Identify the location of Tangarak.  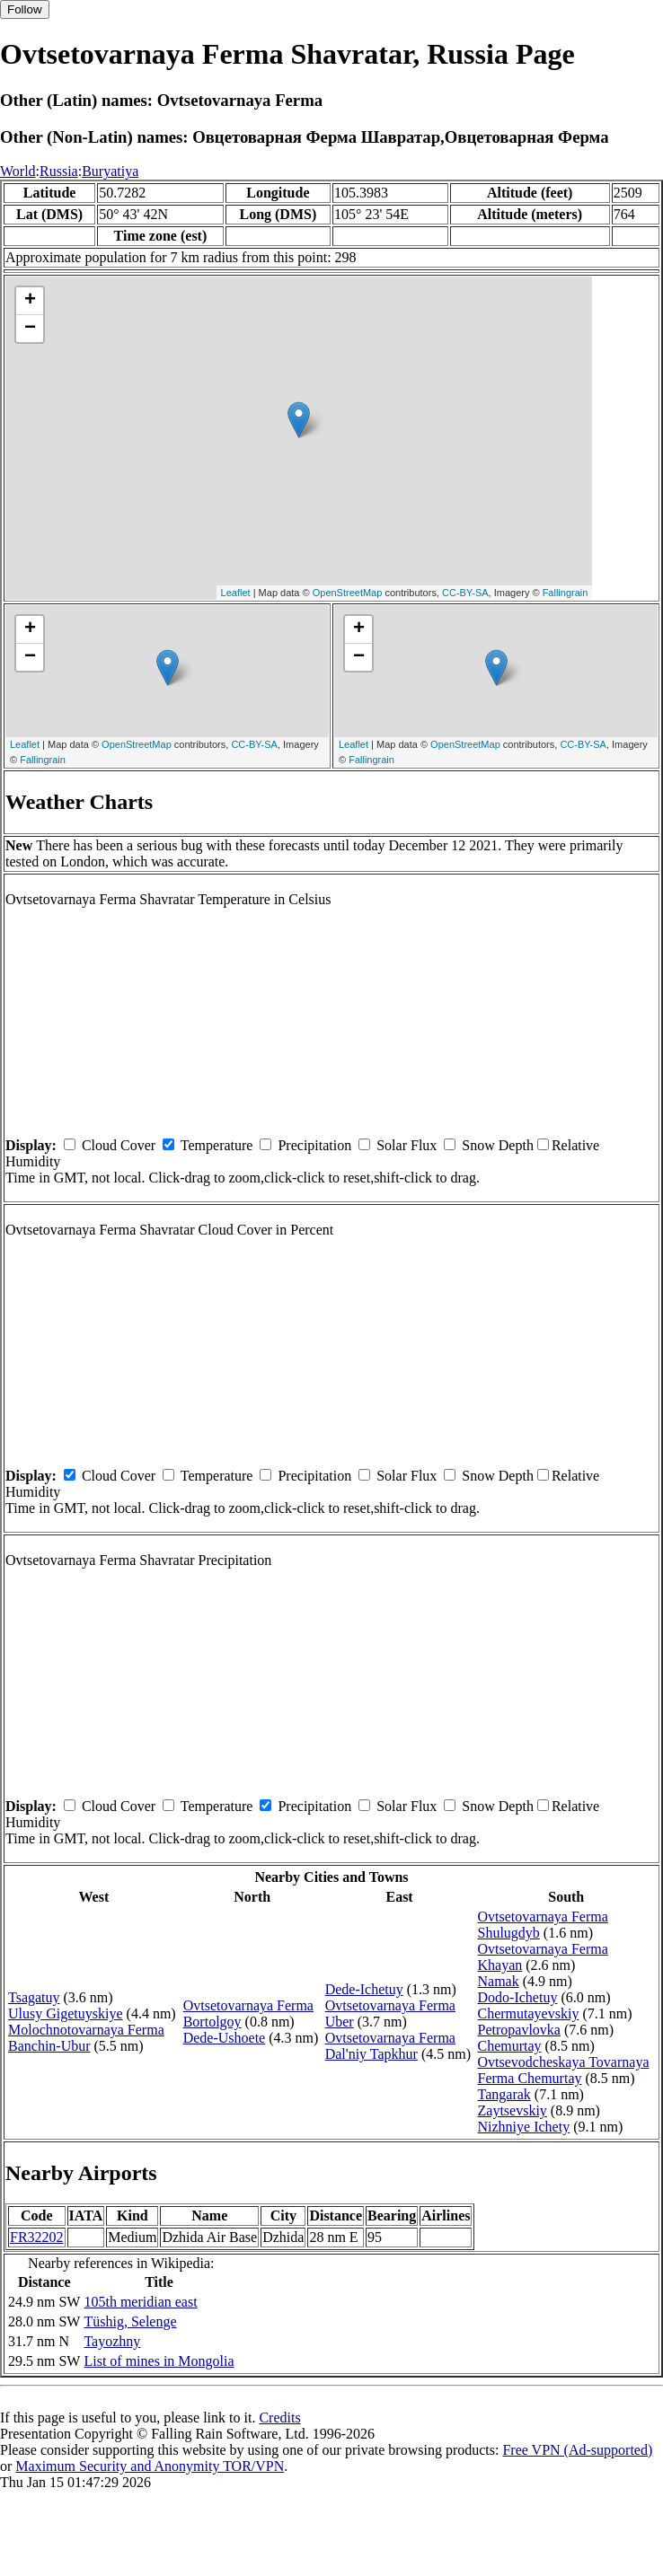
(504, 2094).